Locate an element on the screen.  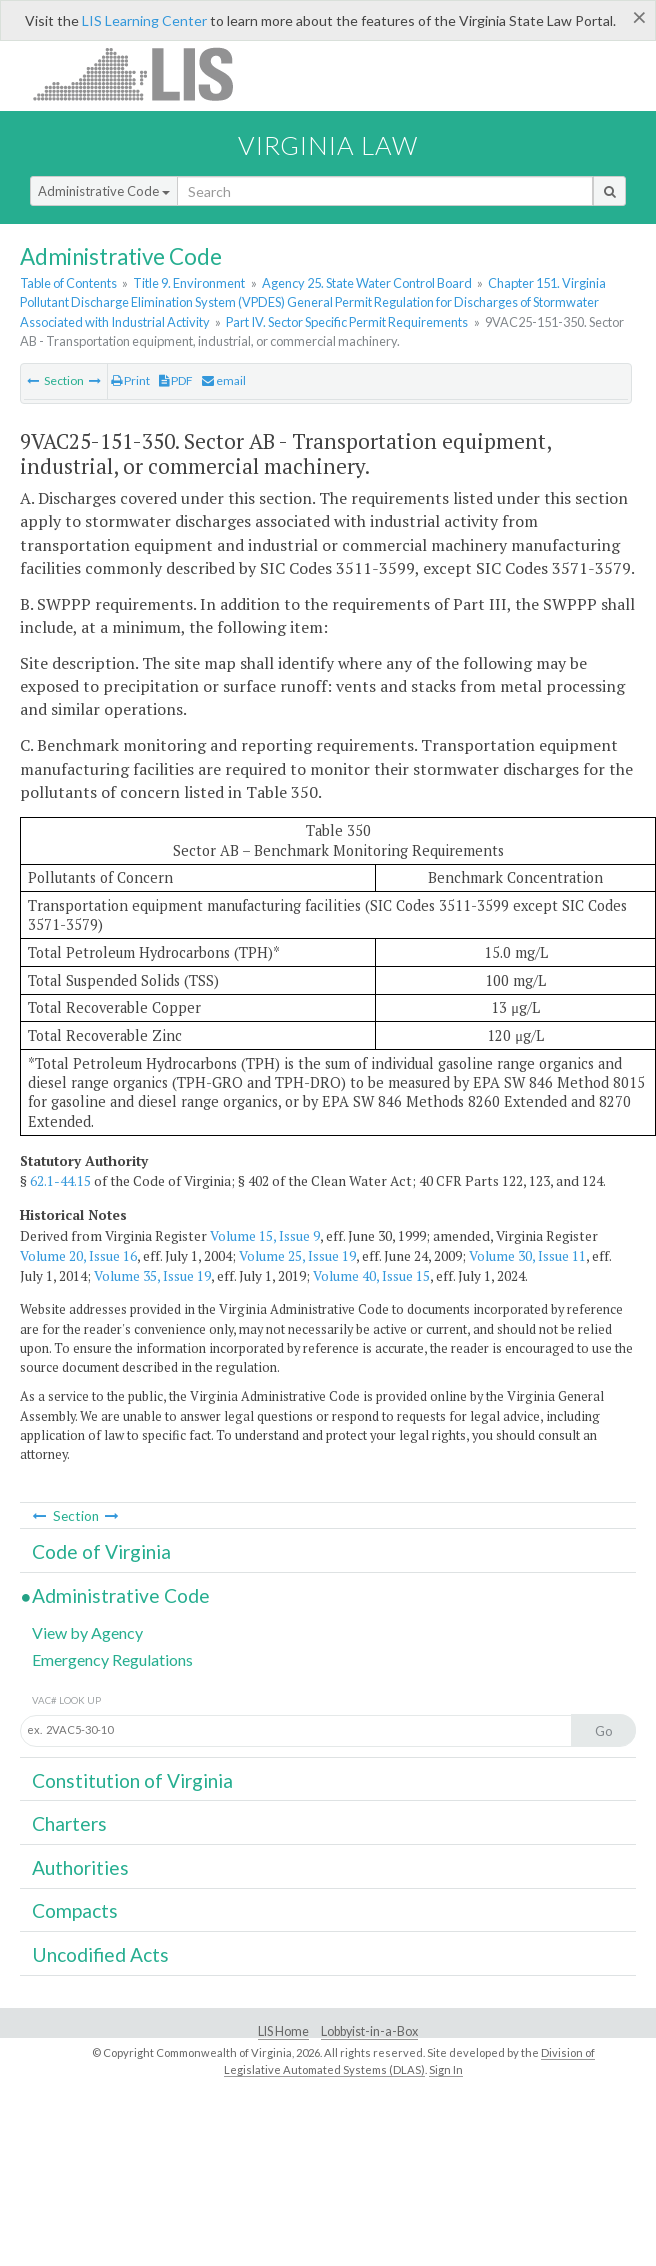
Code of Virginia is located at coordinates (101, 1551).